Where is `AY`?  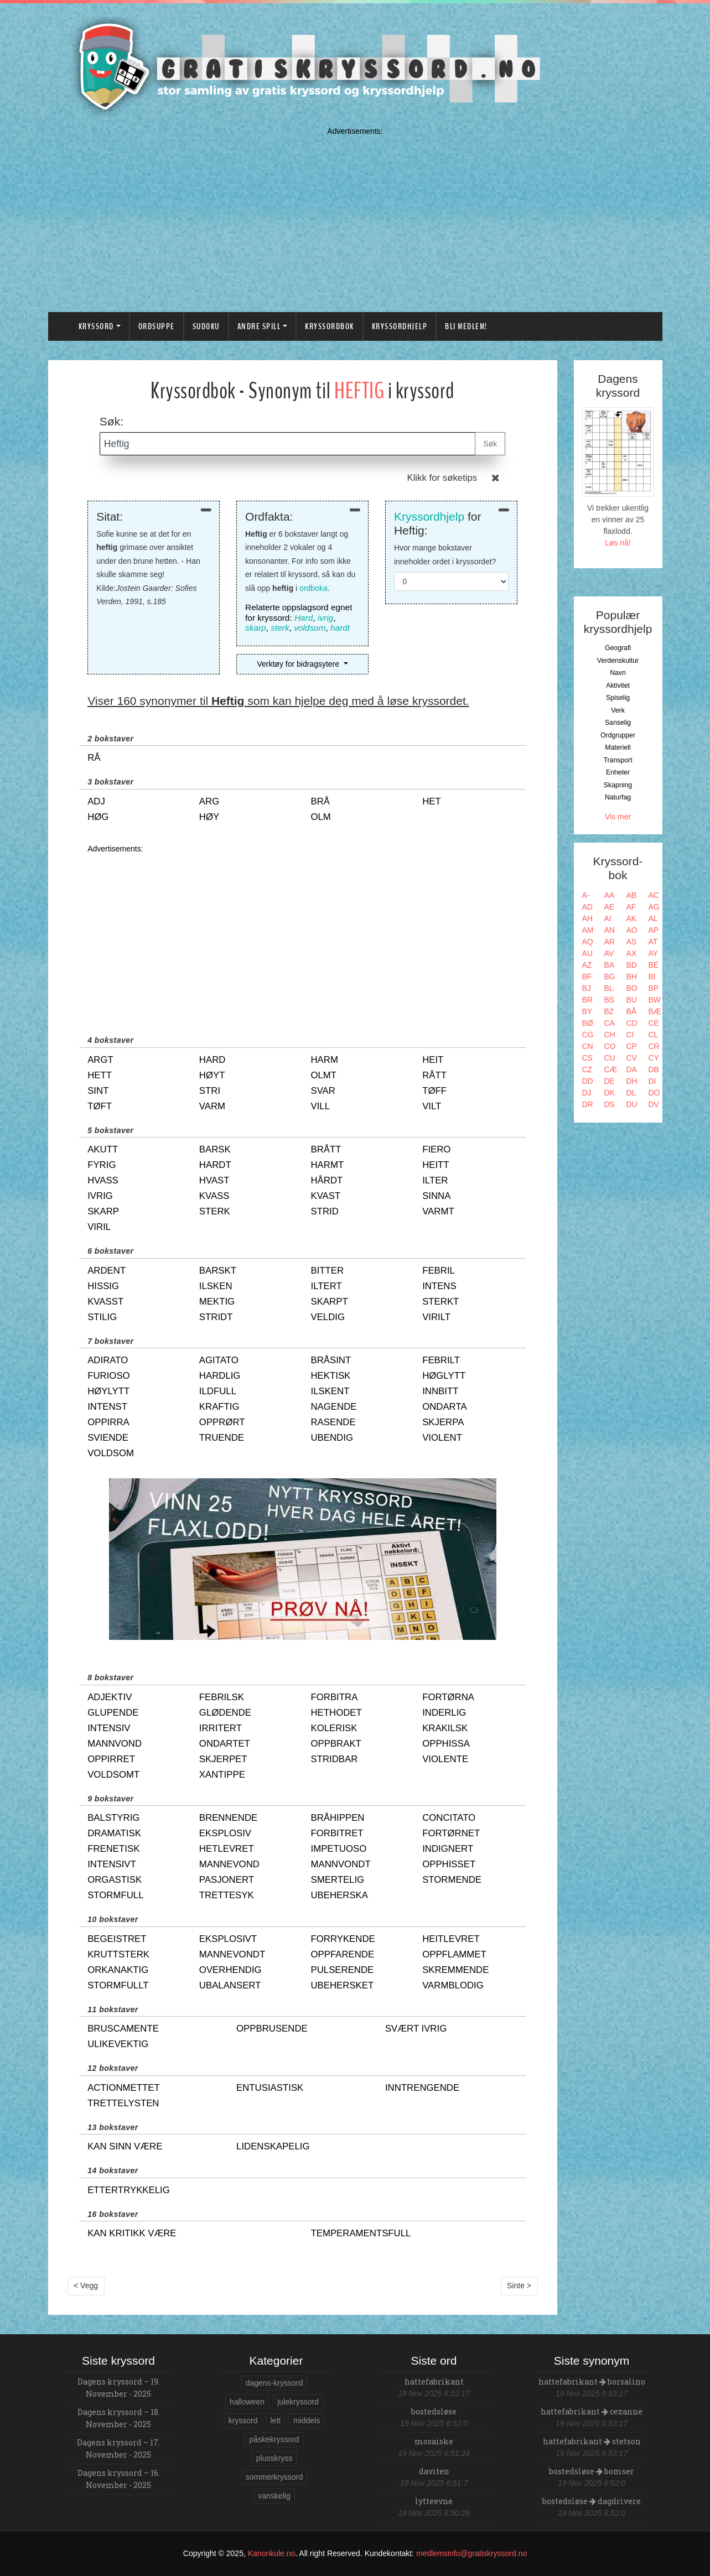 AY is located at coordinates (654, 953).